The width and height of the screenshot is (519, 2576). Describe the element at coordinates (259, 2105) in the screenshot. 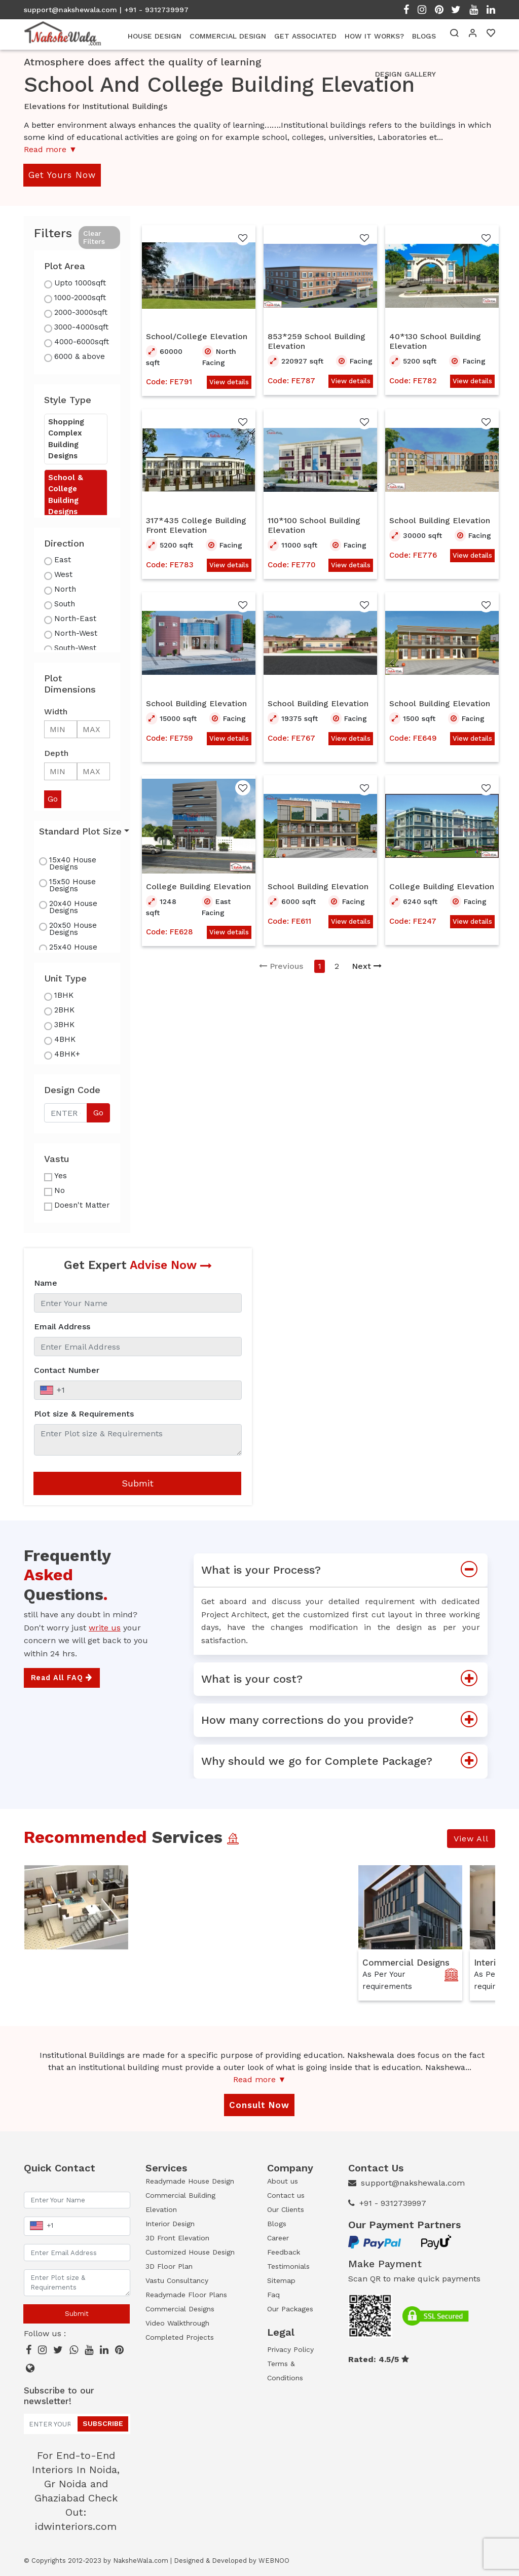

I see `Consult Now` at that location.